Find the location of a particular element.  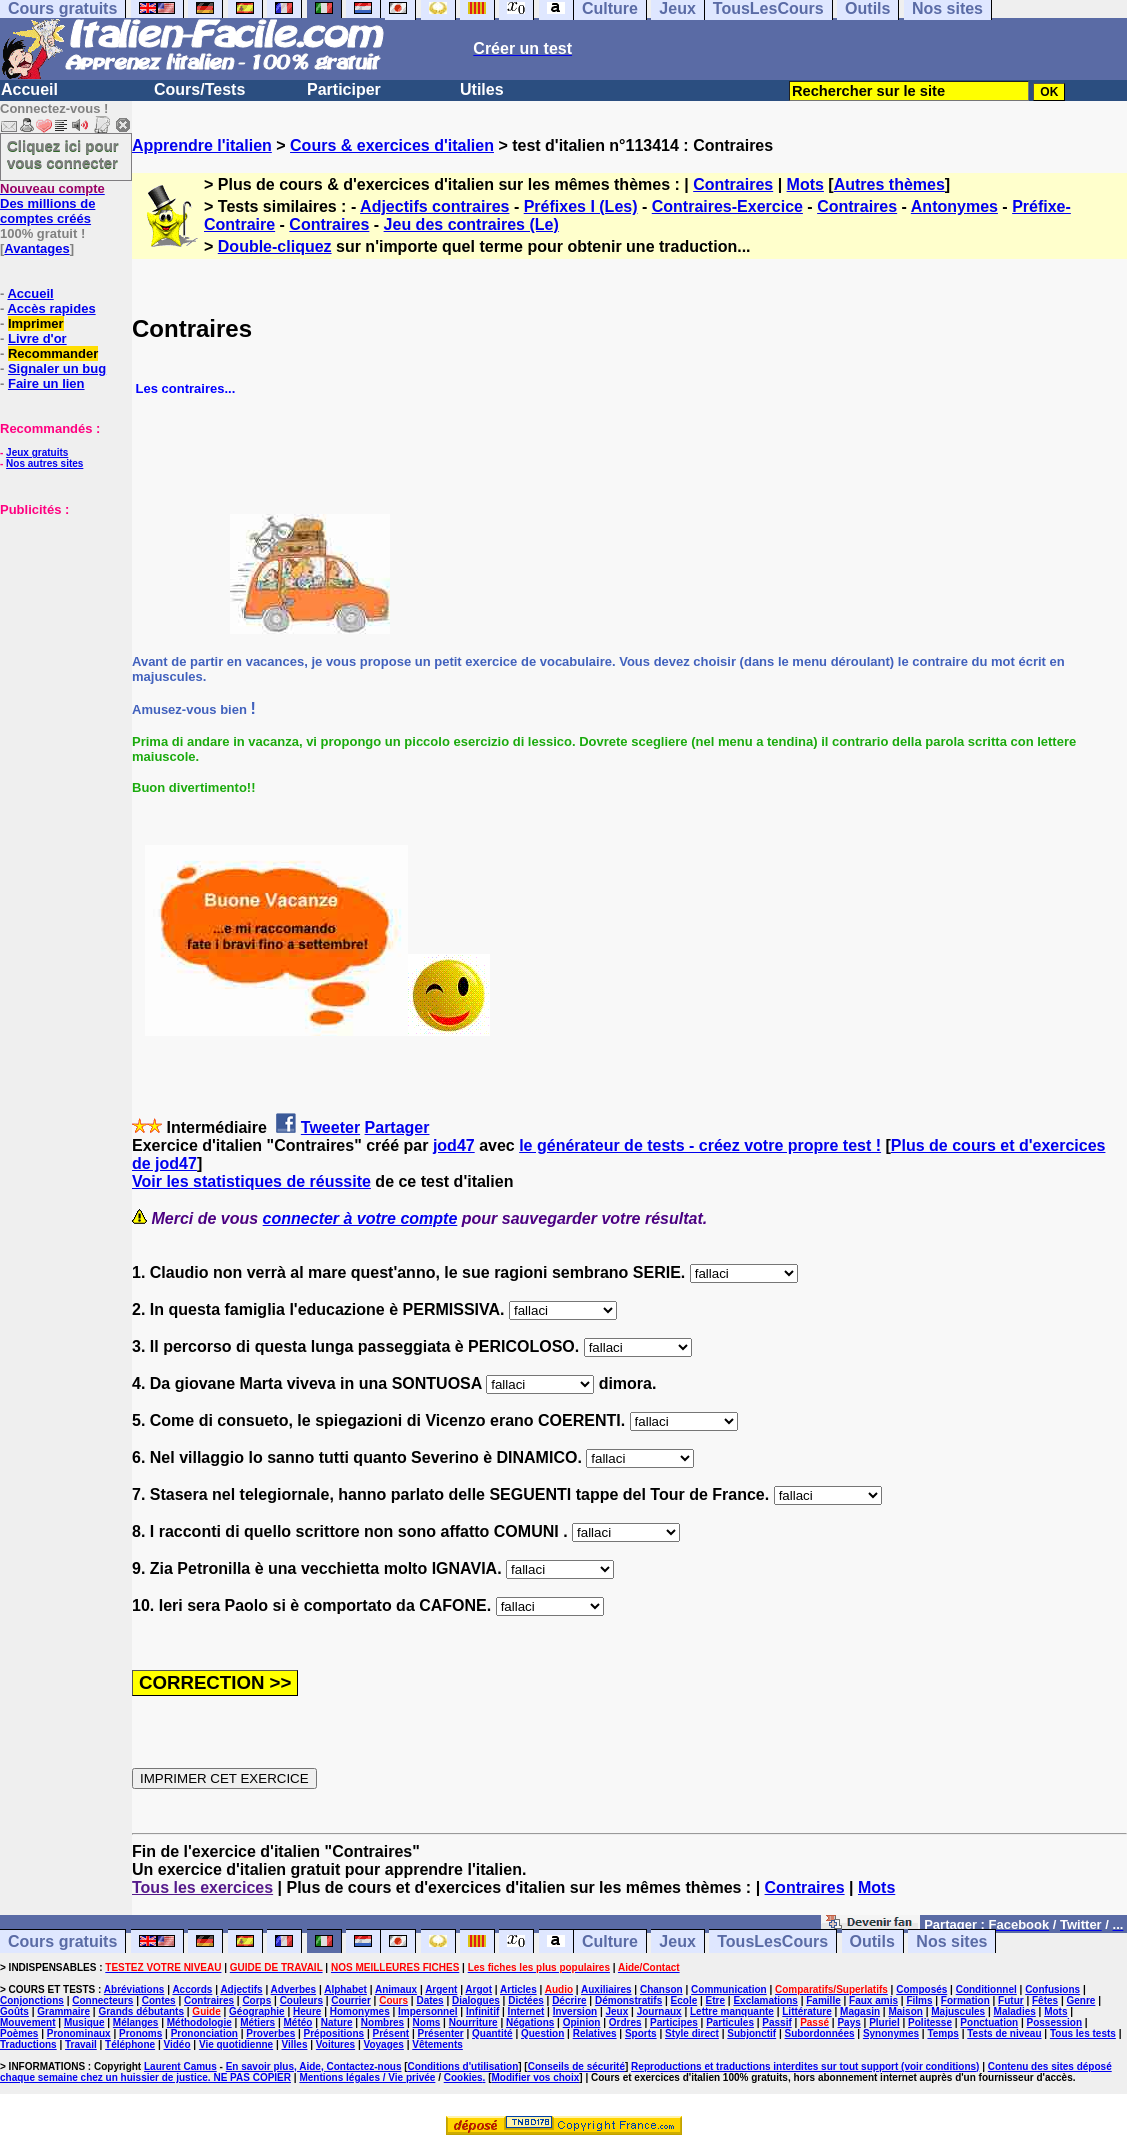

Avantages is located at coordinates (36, 248).